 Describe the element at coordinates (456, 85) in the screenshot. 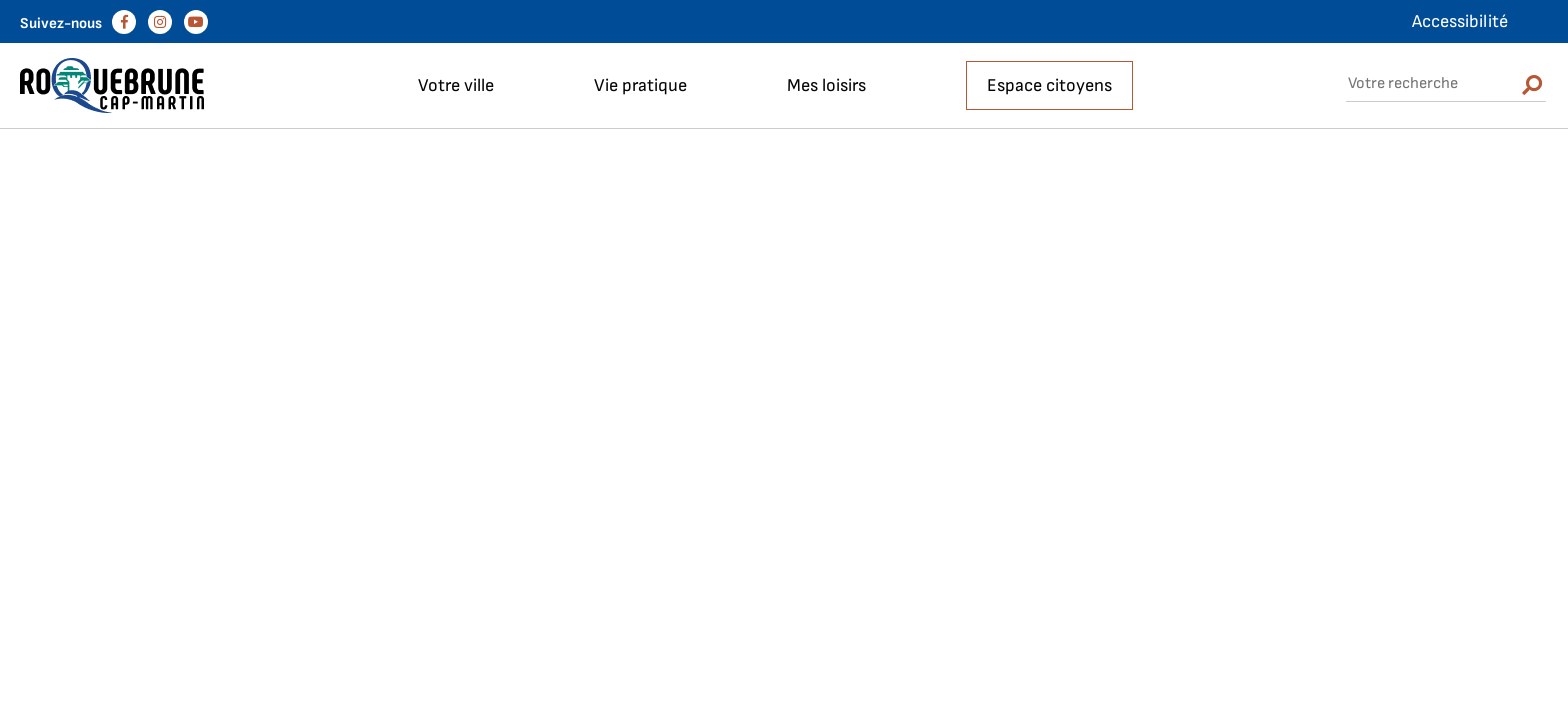

I see `Votre ville [button]` at that location.